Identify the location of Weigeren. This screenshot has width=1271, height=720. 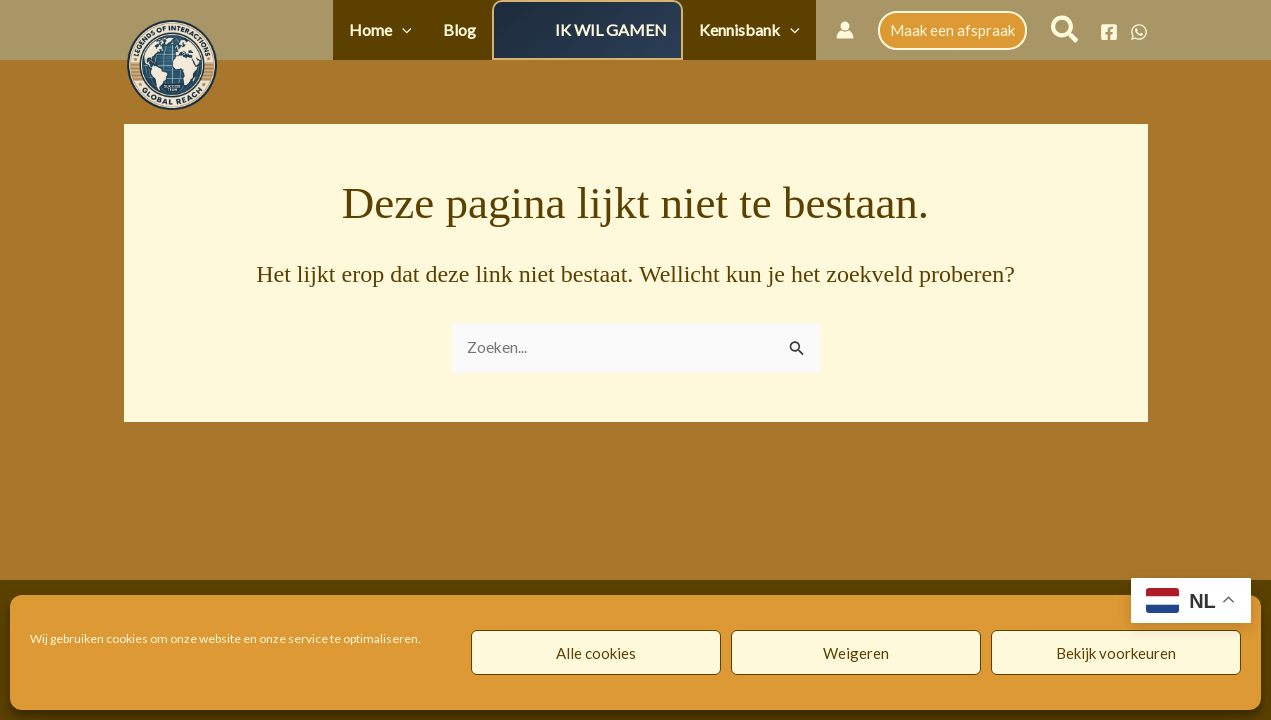
(856, 653).